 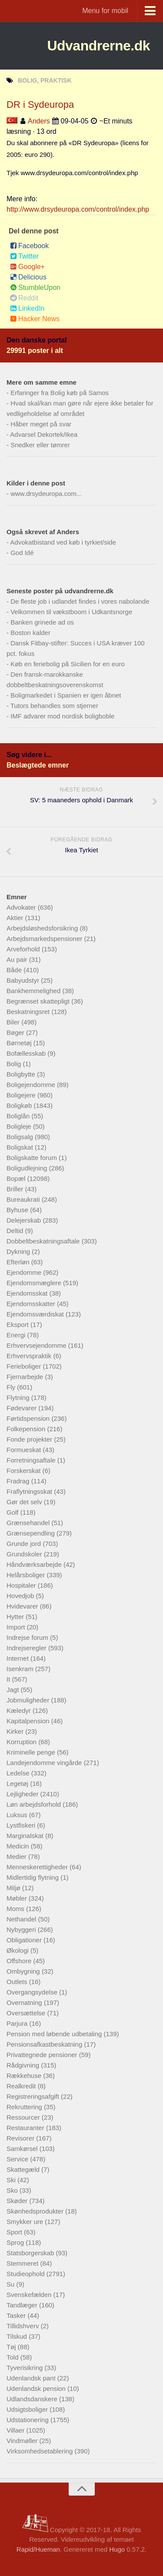 What do you see at coordinates (32, 1752) in the screenshot?
I see `Kriminelle penge` at bounding box center [32, 1752].